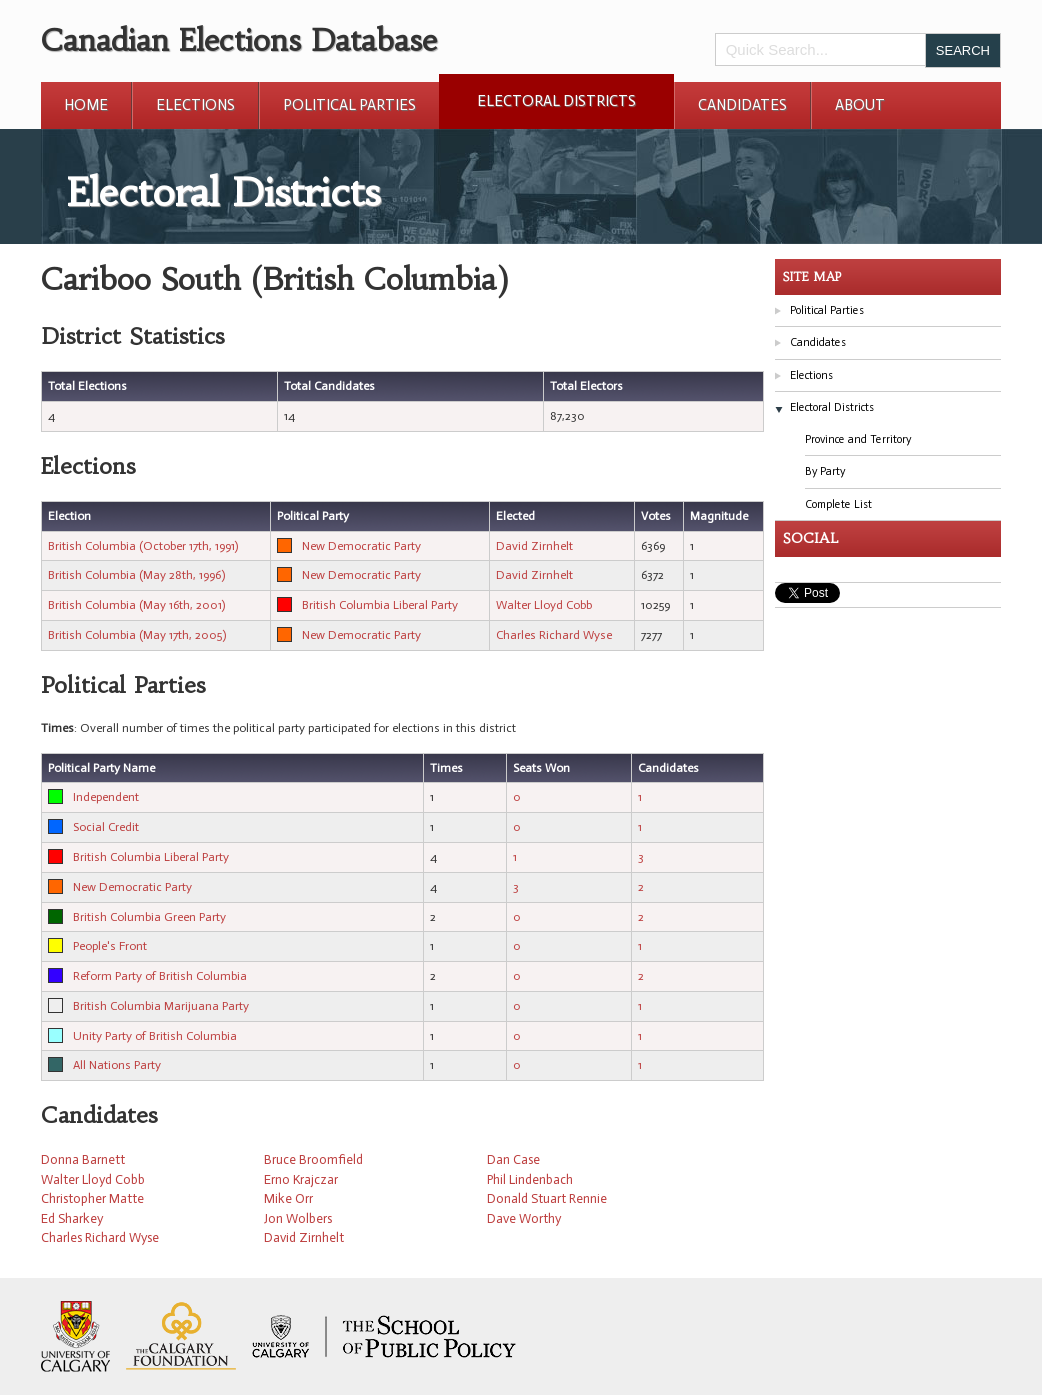 The height and width of the screenshot is (1395, 1042). Describe the element at coordinates (86, 105) in the screenshot. I see `Home` at that location.